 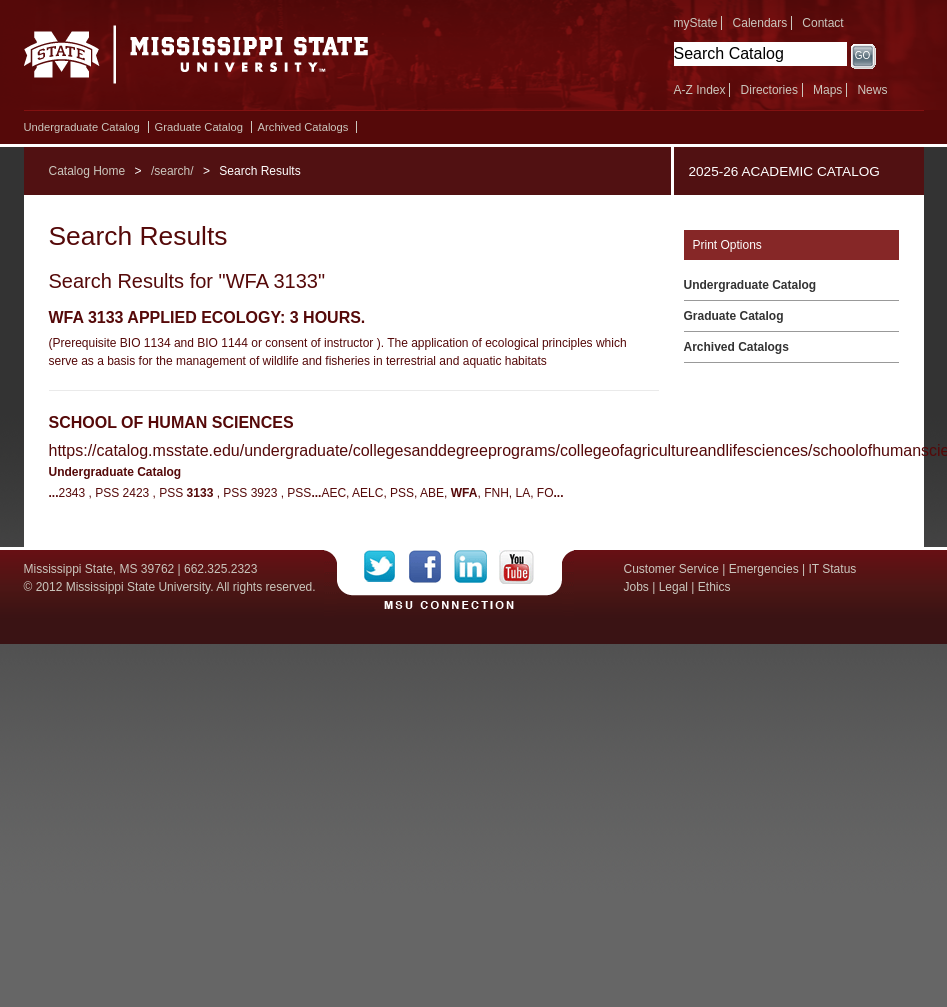 I want to click on Twitter, so click(x=386, y=567).